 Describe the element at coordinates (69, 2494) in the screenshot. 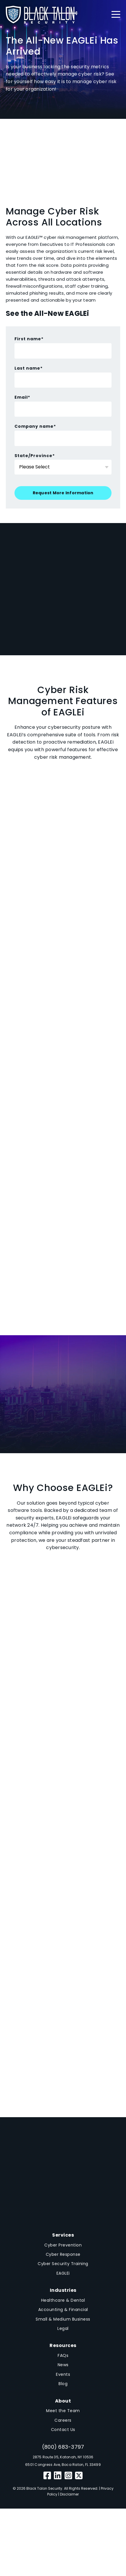

I see `Disclaimer` at that location.